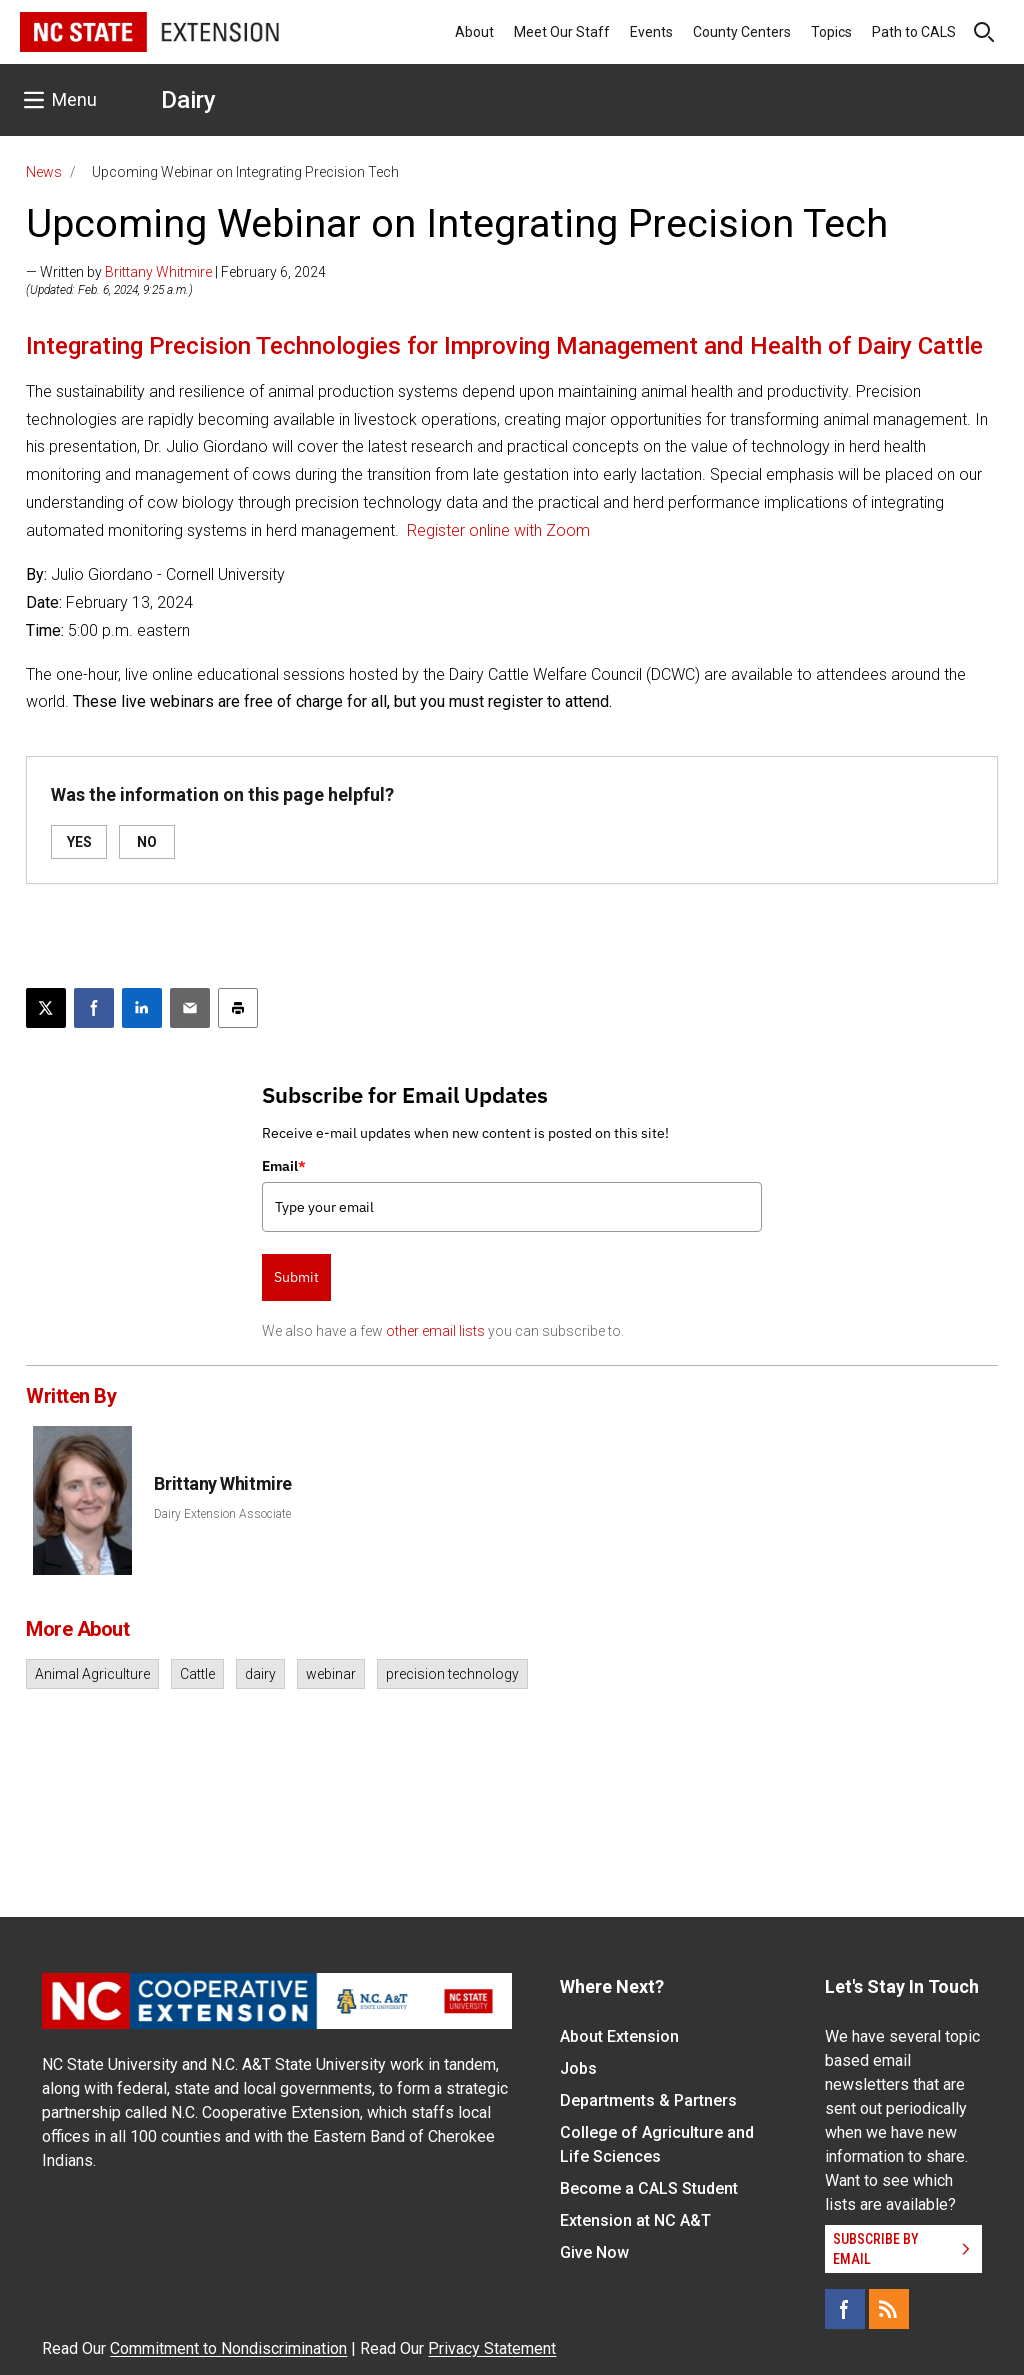 The width and height of the screenshot is (1024, 2375). What do you see at coordinates (831, 32) in the screenshot?
I see `Topics` at bounding box center [831, 32].